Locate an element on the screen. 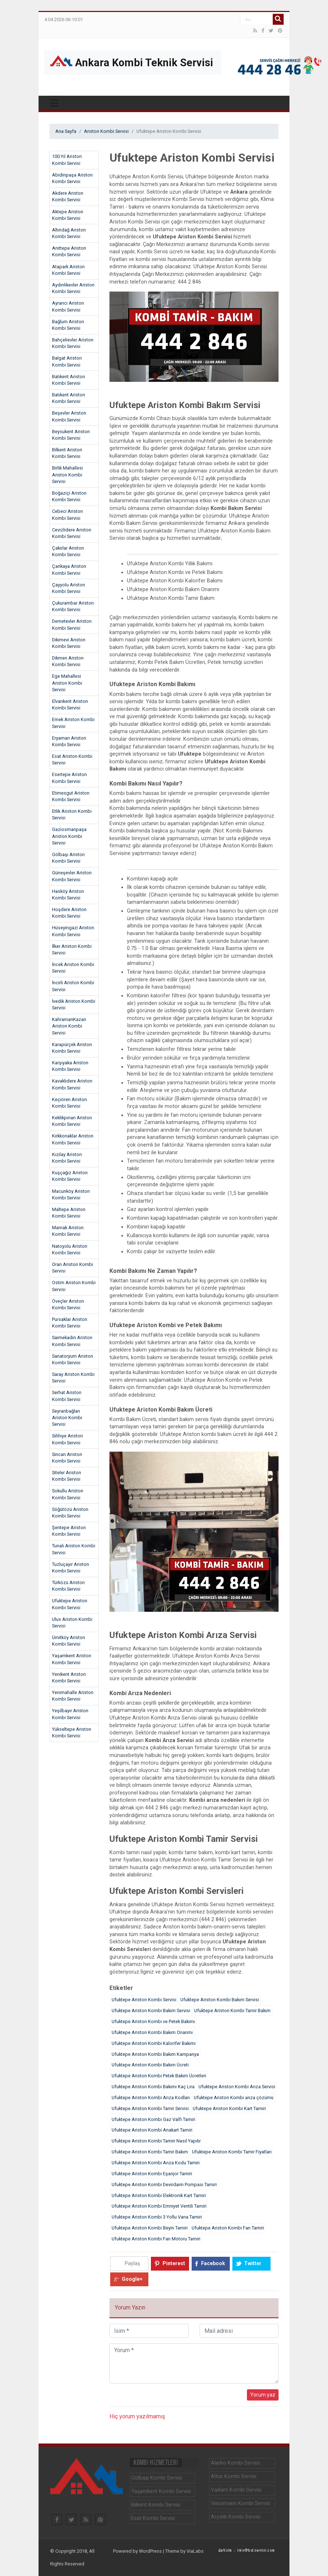 Image resolution: width=328 pixels, height=2576 pixels. Çankaya Ariston Kombi Servisi is located at coordinates (69, 569).